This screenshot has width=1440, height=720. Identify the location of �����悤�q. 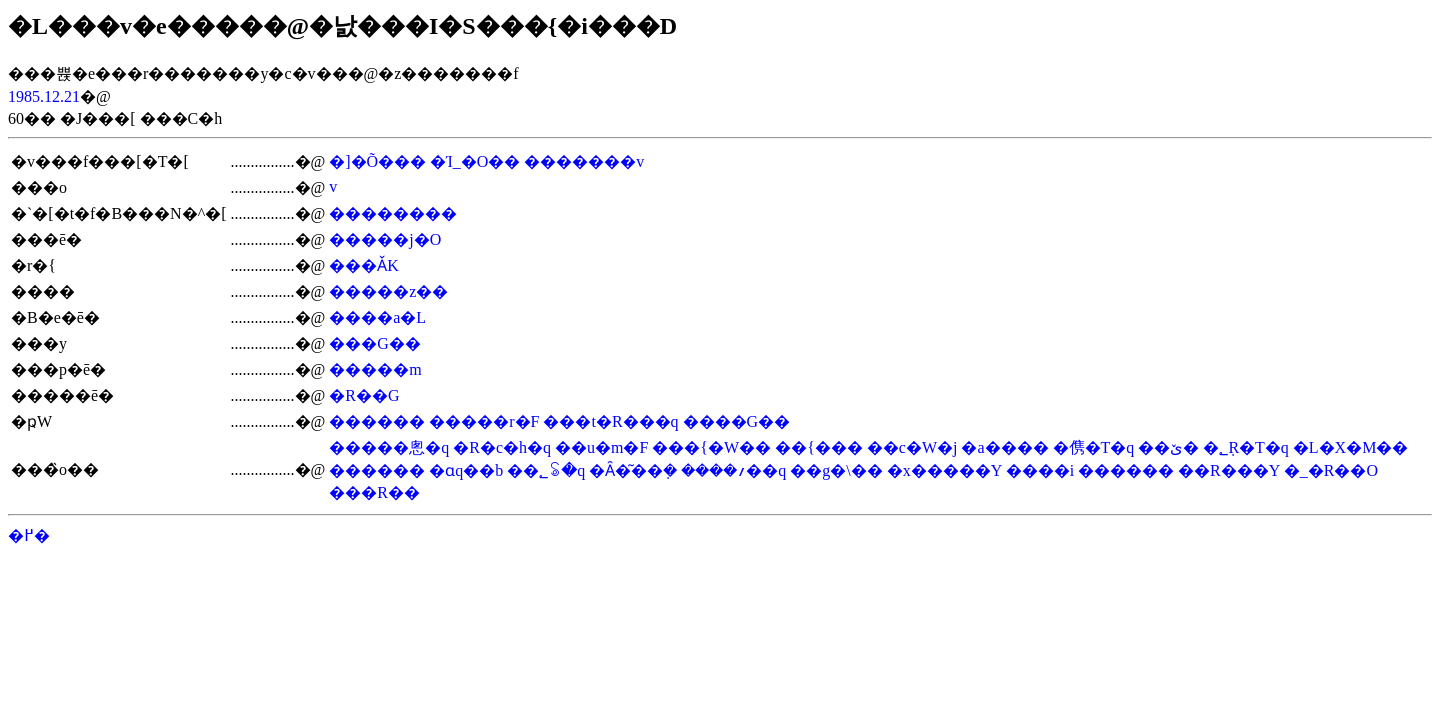
(389, 447).